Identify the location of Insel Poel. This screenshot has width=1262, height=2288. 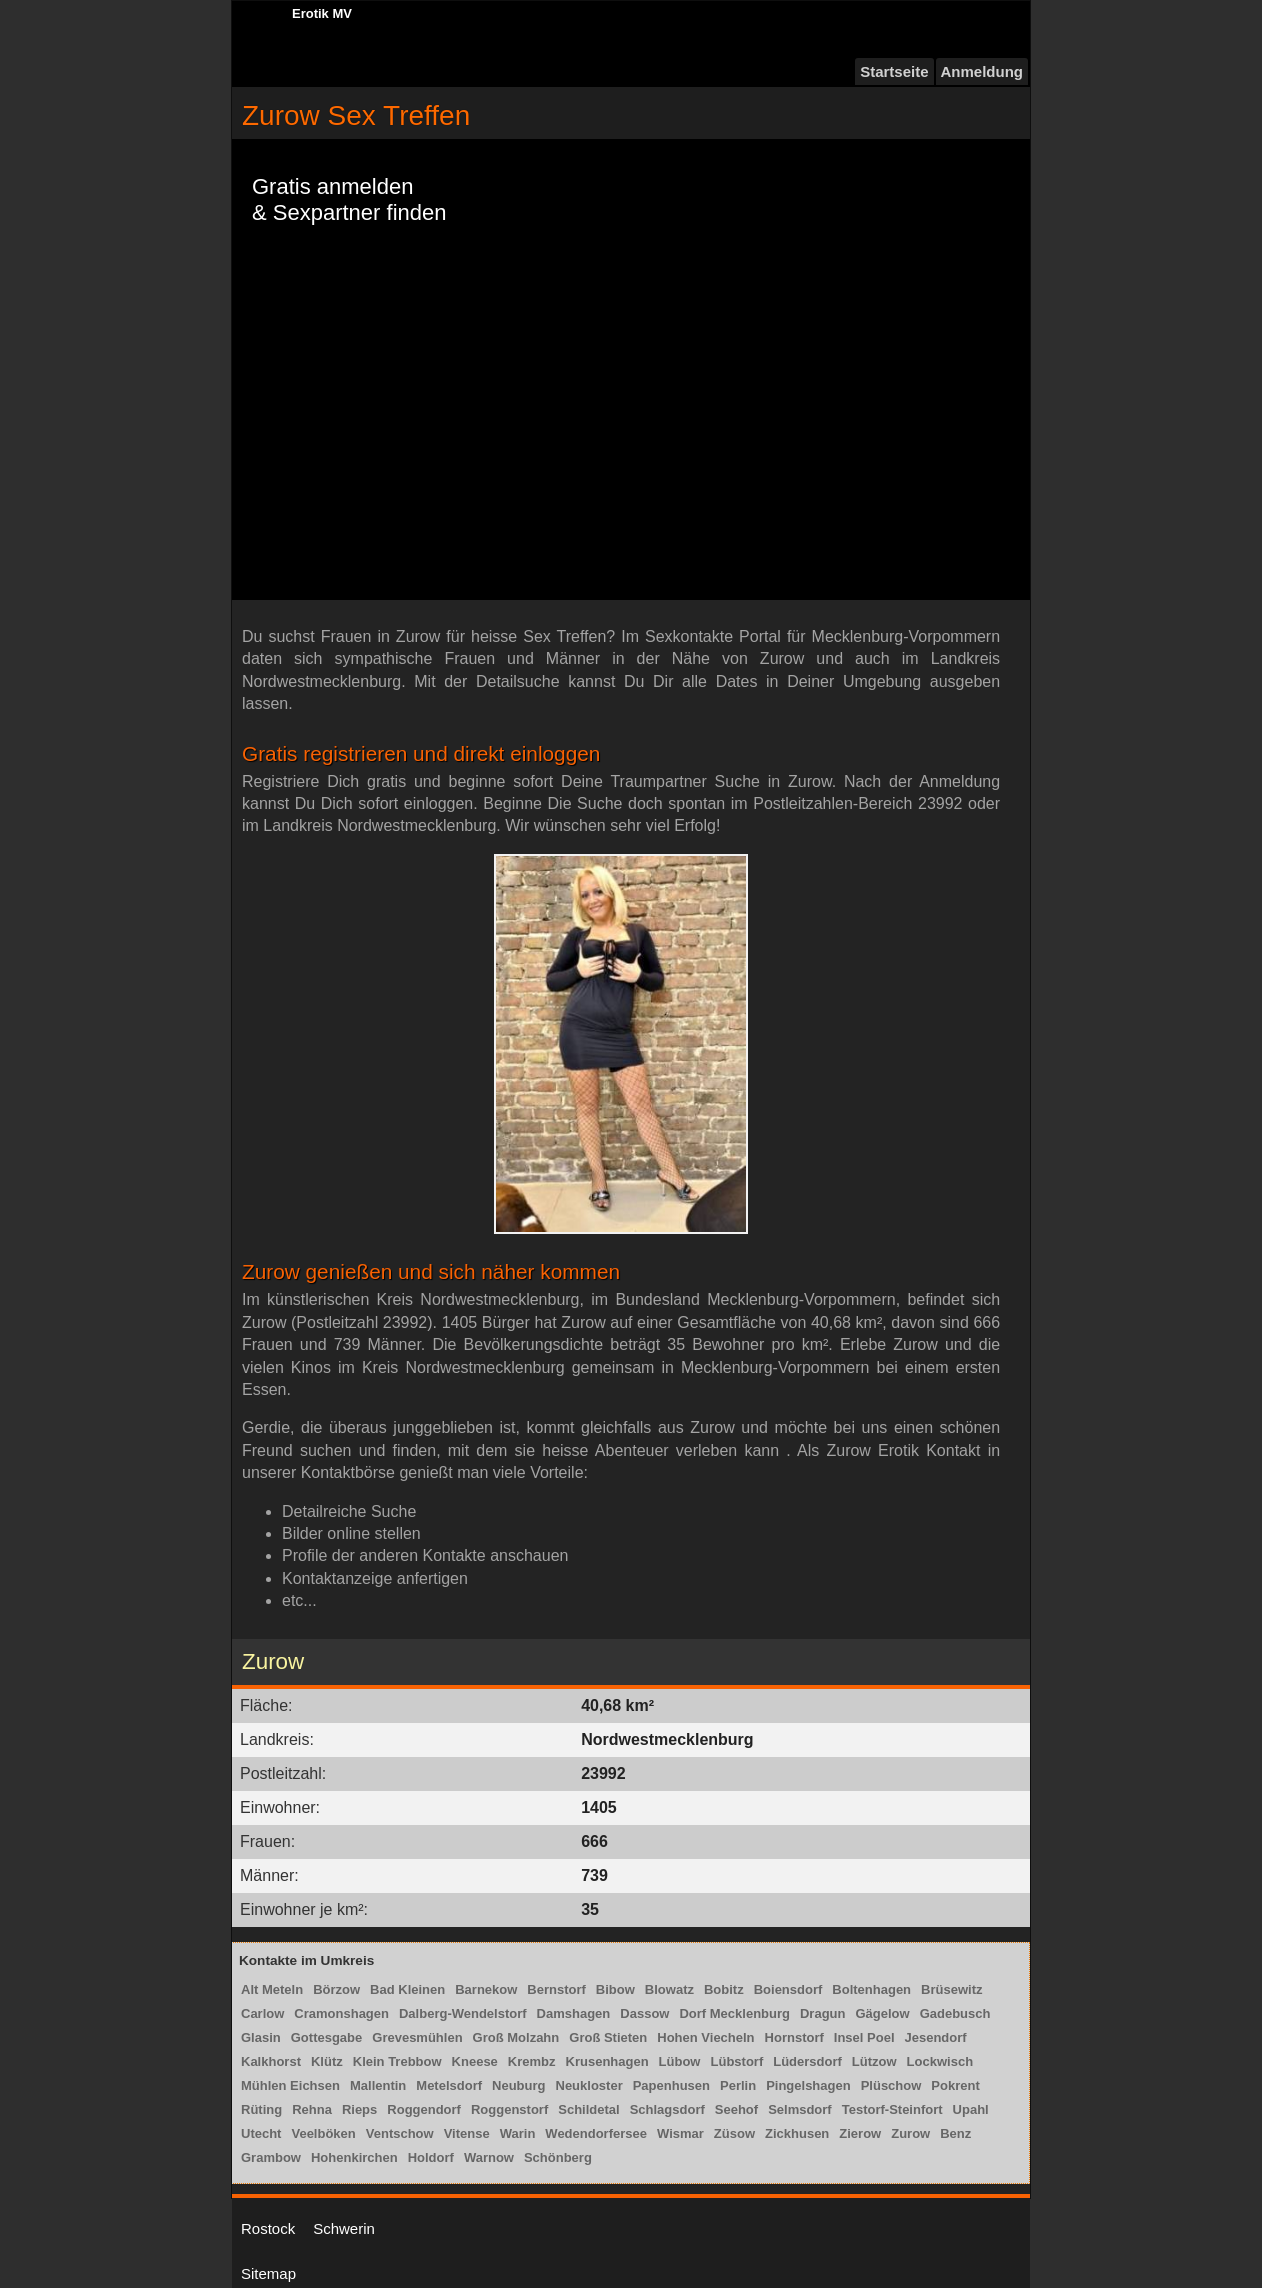
(864, 2037).